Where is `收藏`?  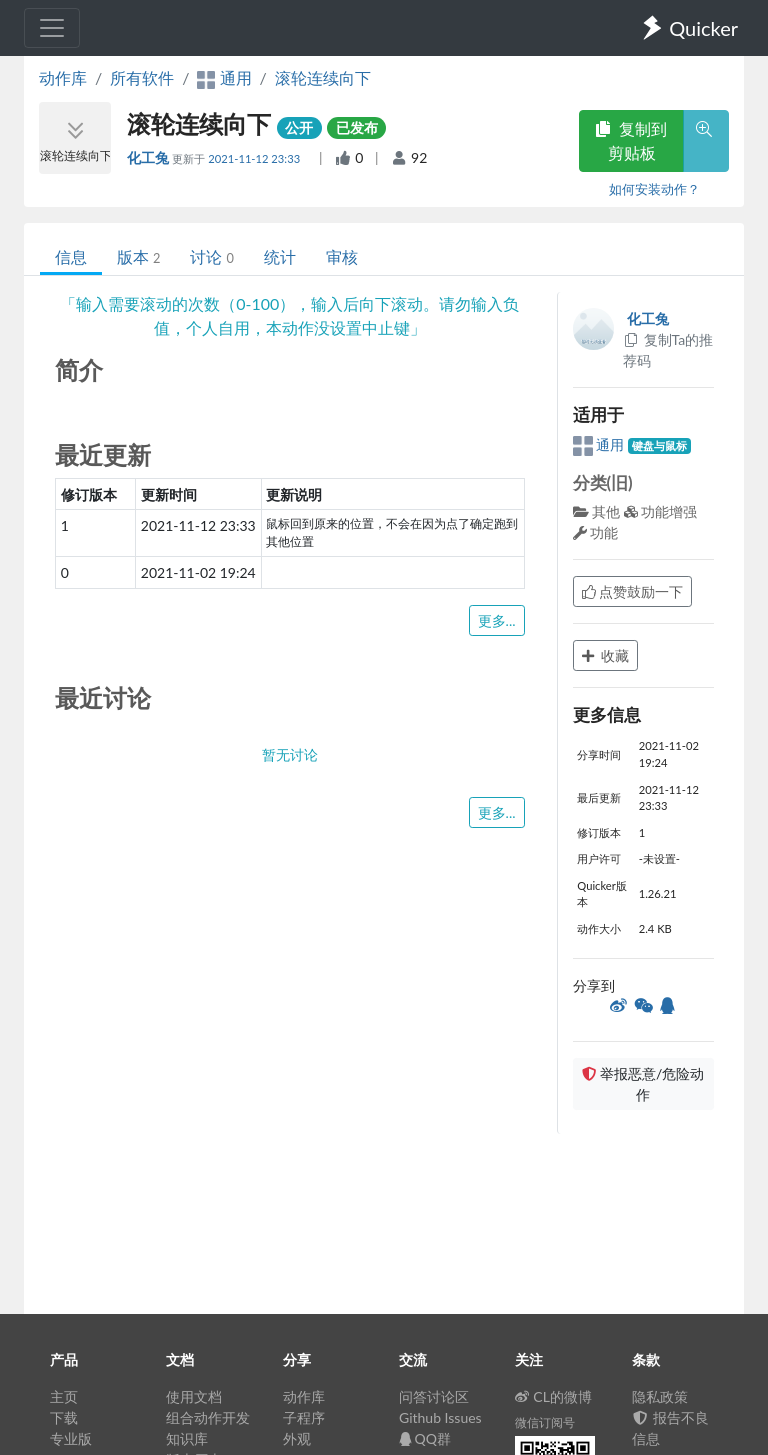 收藏 is located at coordinates (606, 655).